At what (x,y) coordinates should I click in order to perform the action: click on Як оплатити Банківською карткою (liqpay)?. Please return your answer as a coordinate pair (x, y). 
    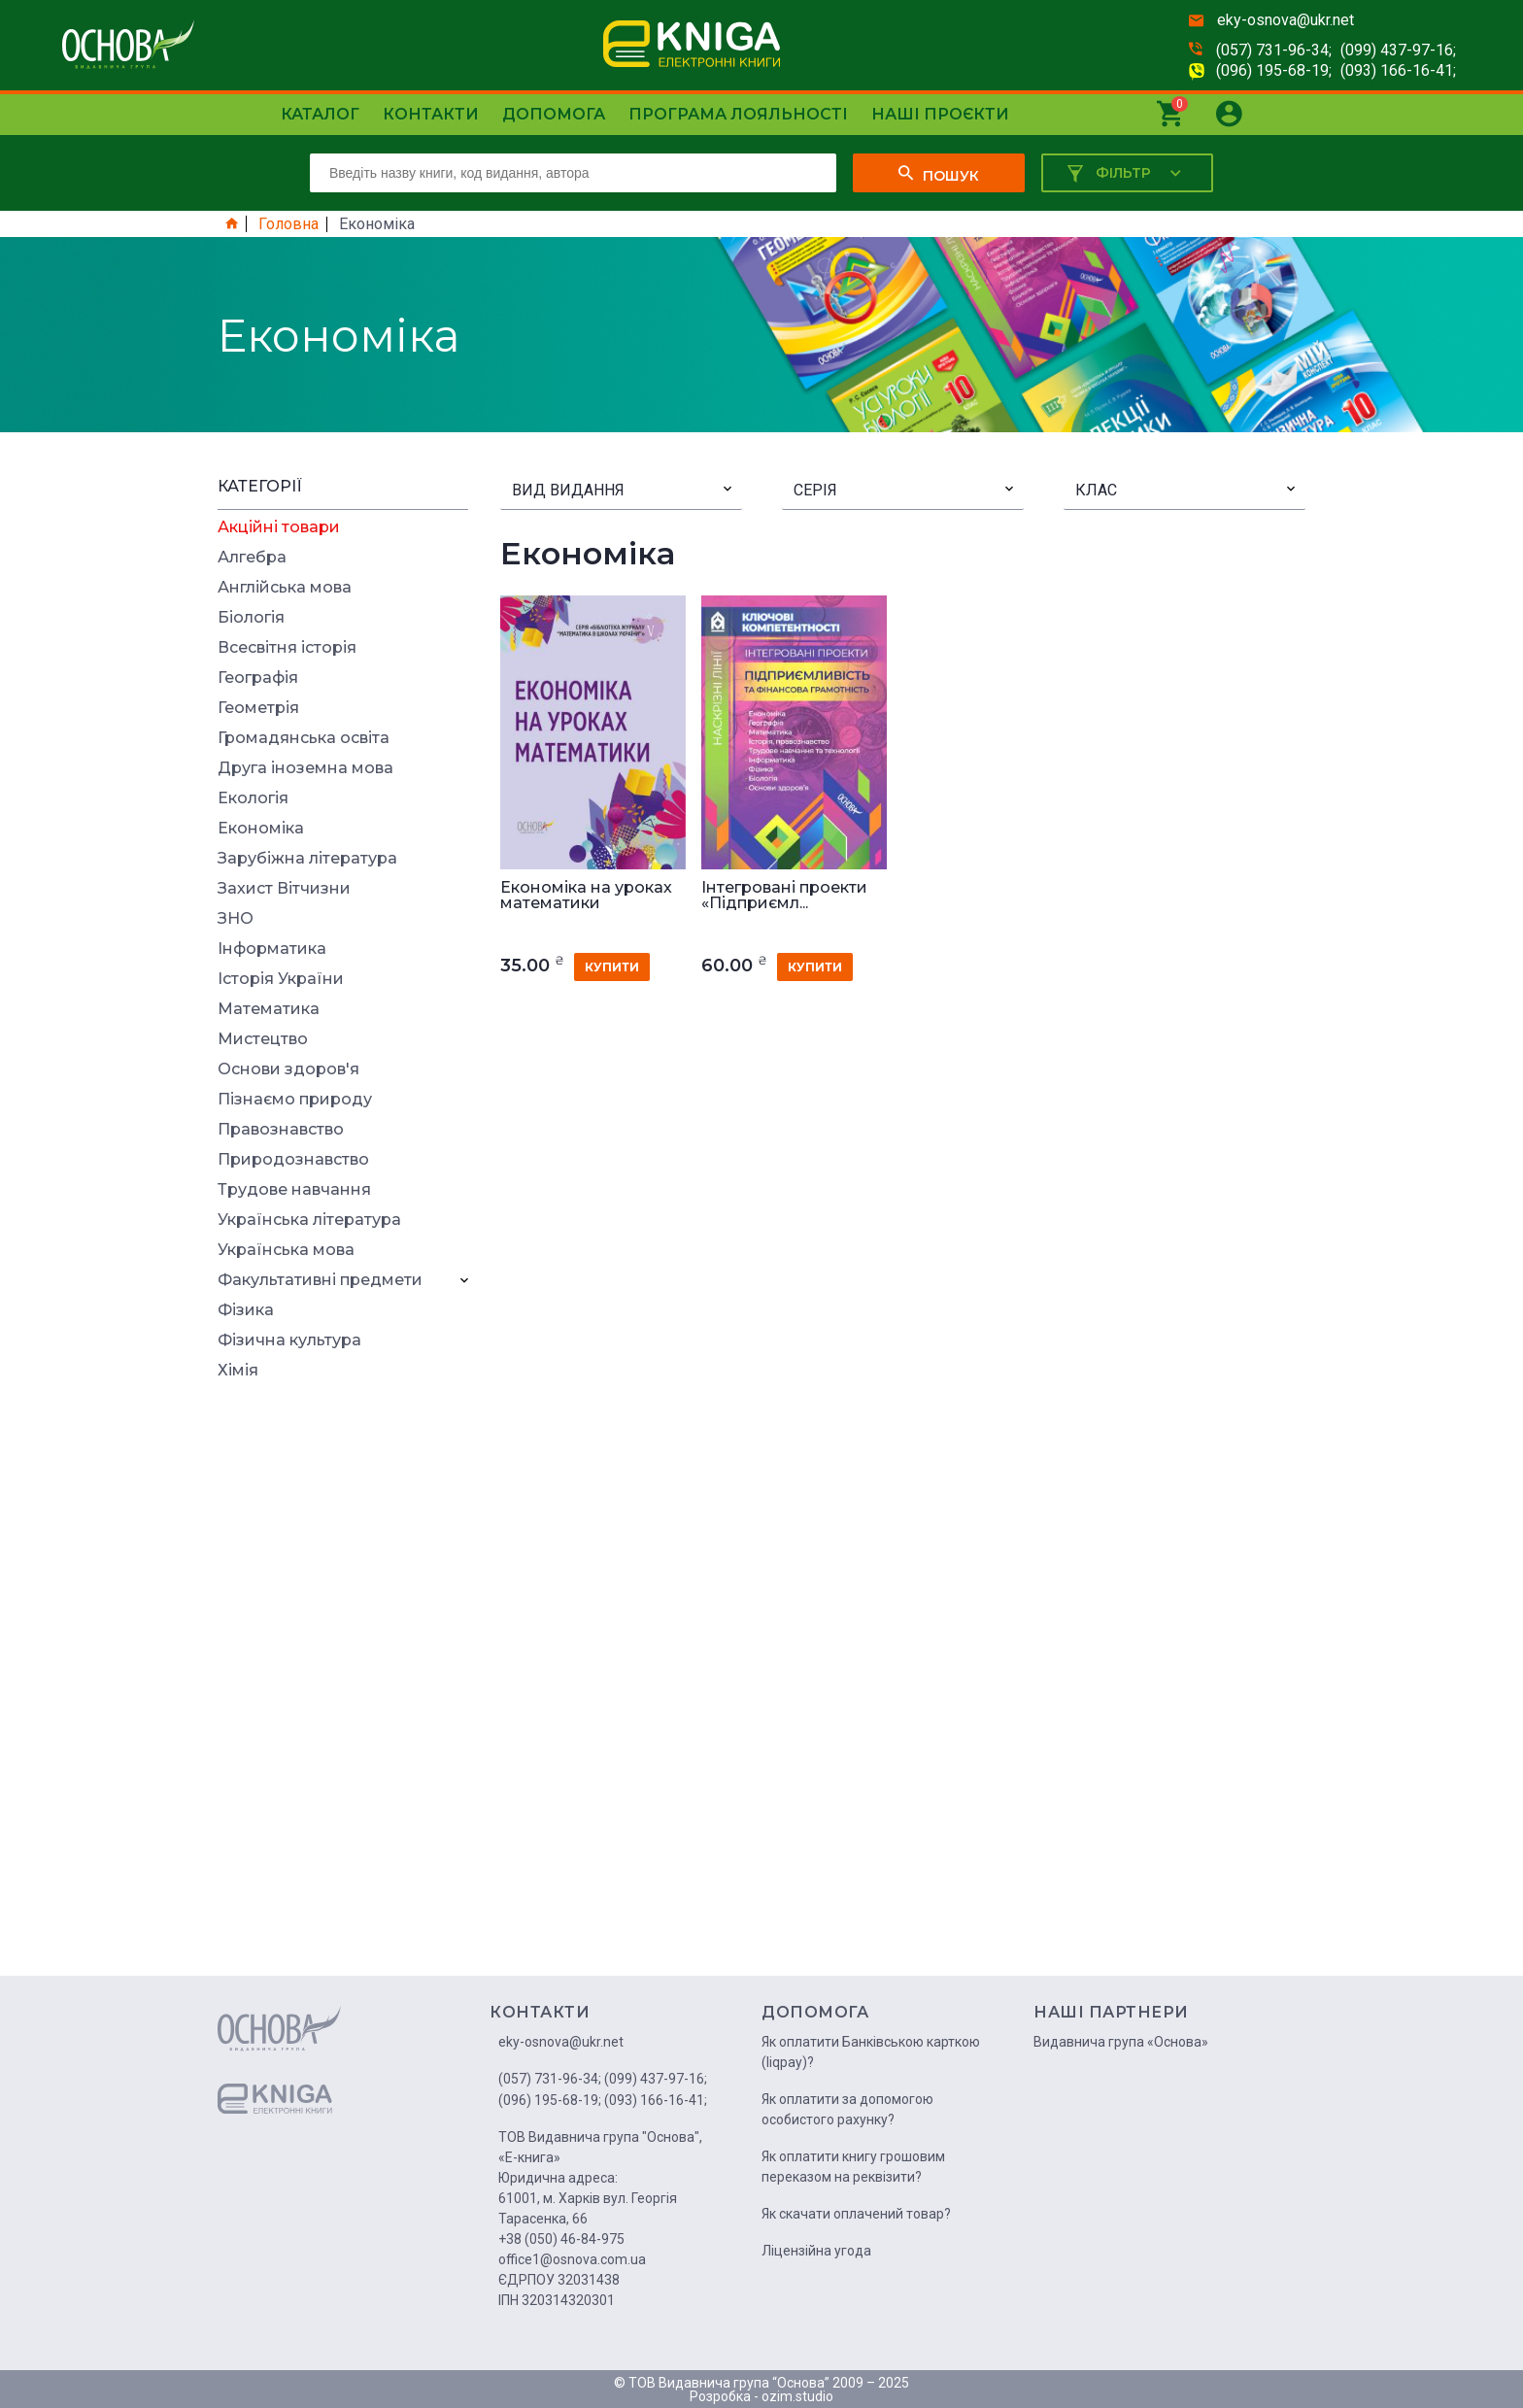
    Looking at the image, I should click on (871, 2052).